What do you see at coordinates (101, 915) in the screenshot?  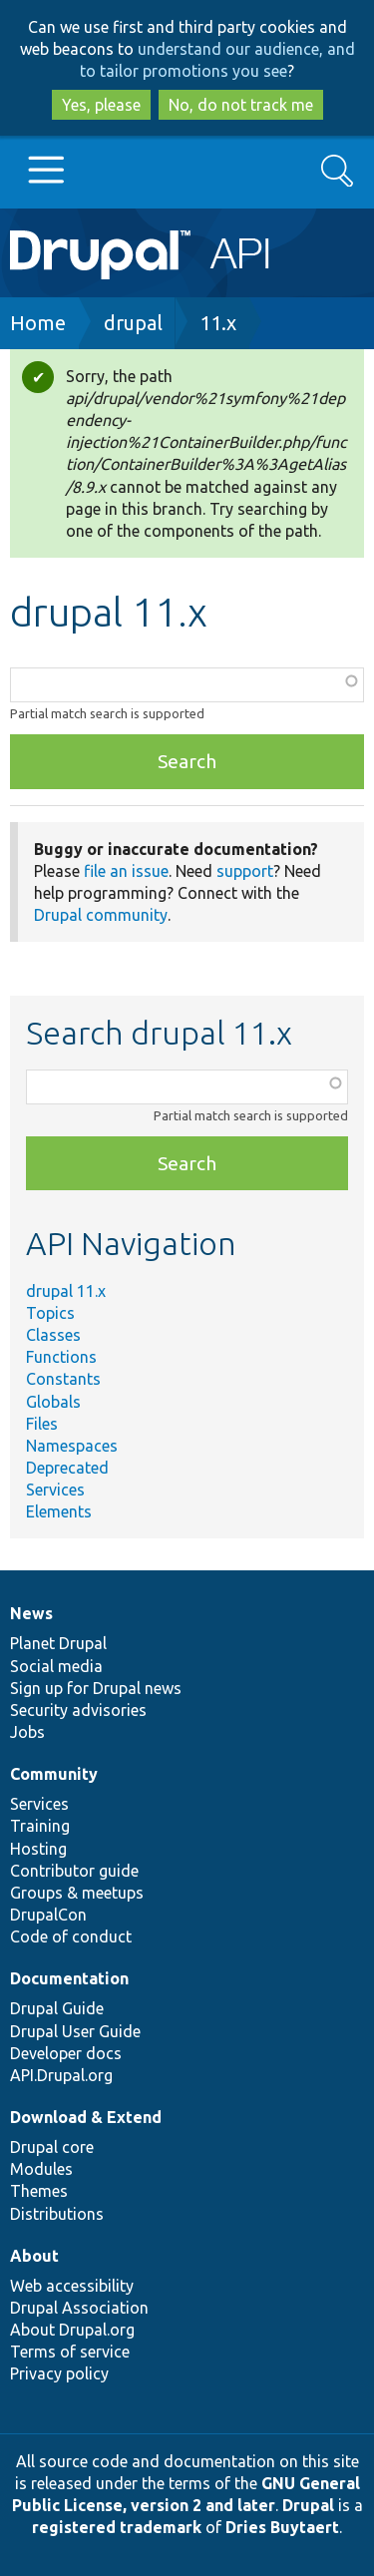 I see `Drupal community` at bounding box center [101, 915].